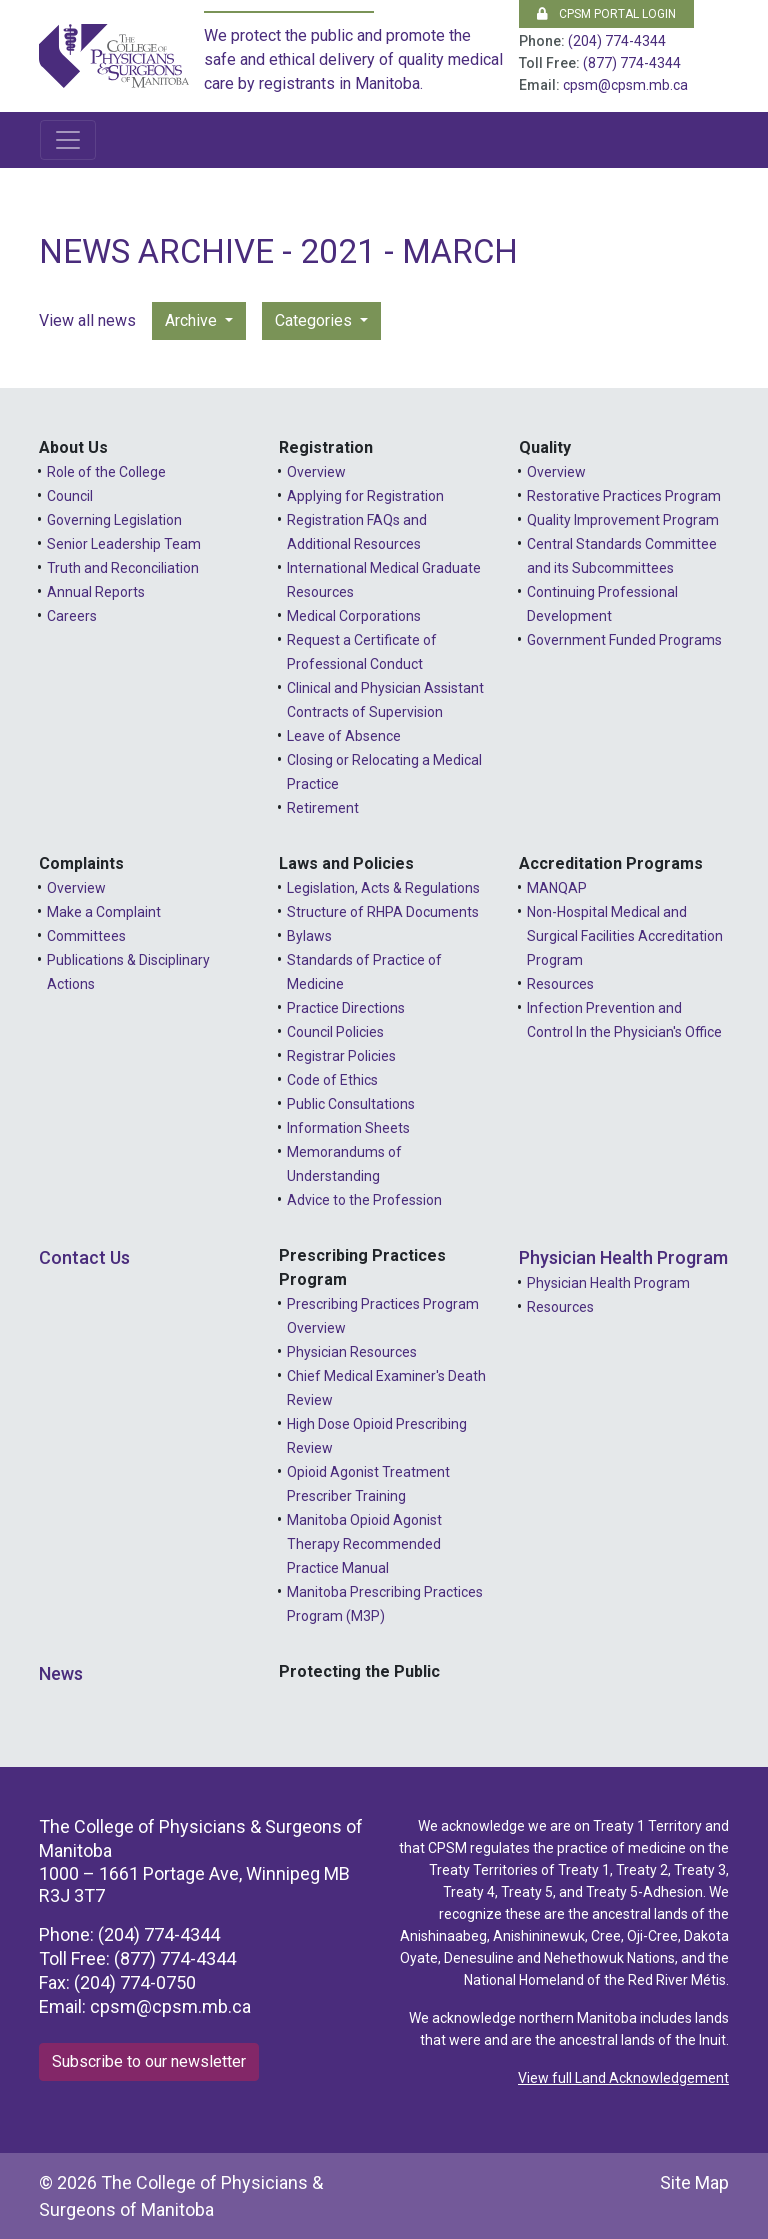  Describe the element at coordinates (623, 1257) in the screenshot. I see `Physician Health Program` at that location.